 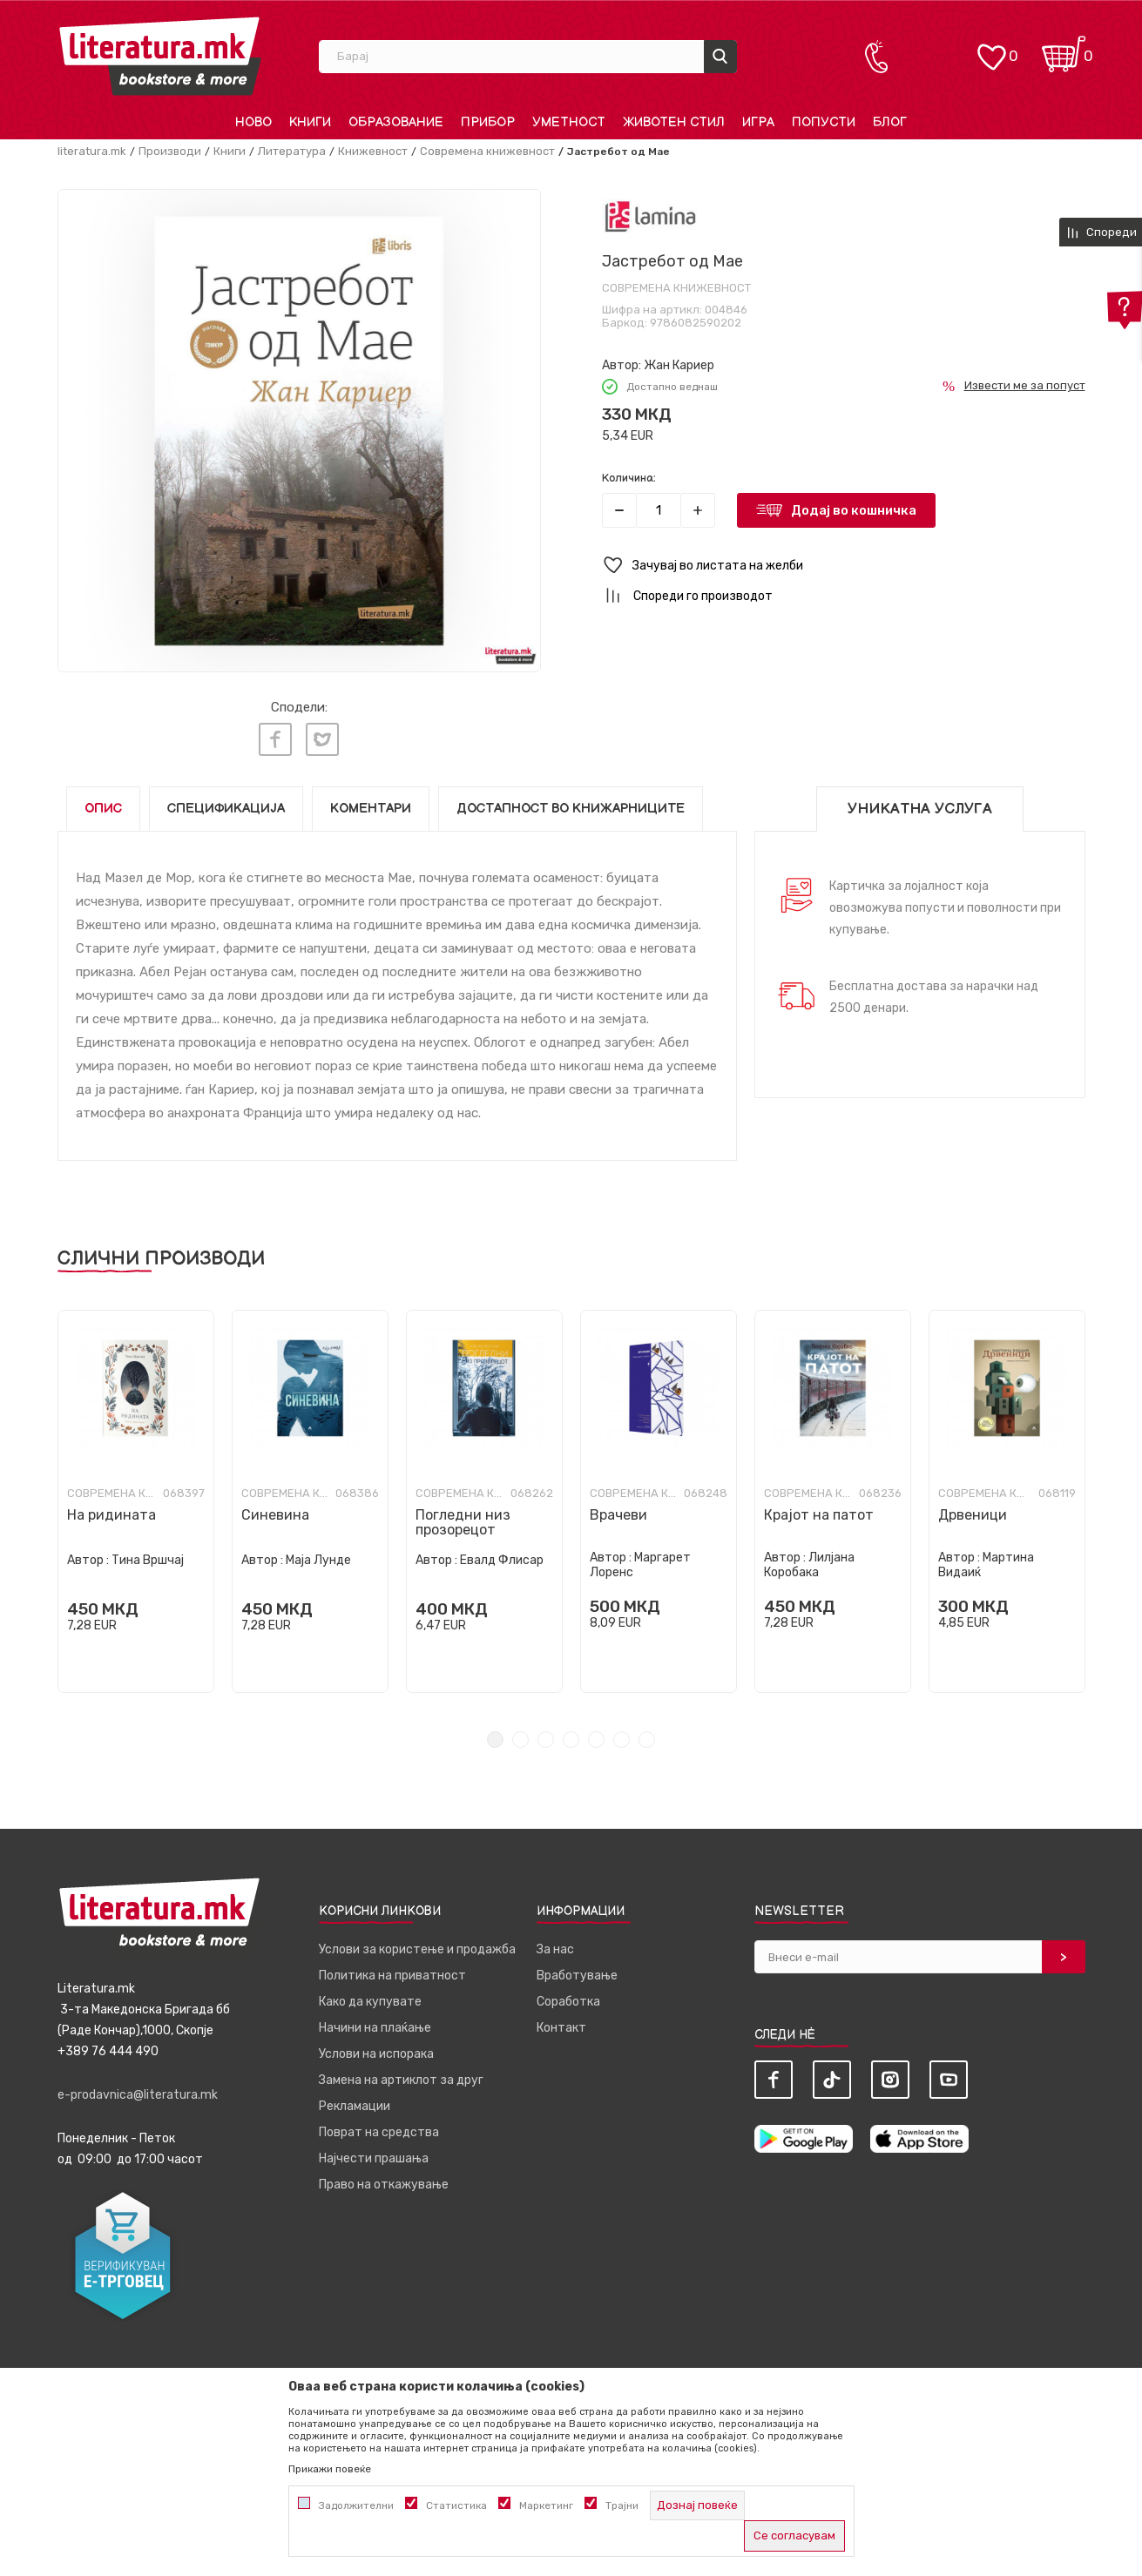 I want to click on Соработка, so click(x=568, y=2001).